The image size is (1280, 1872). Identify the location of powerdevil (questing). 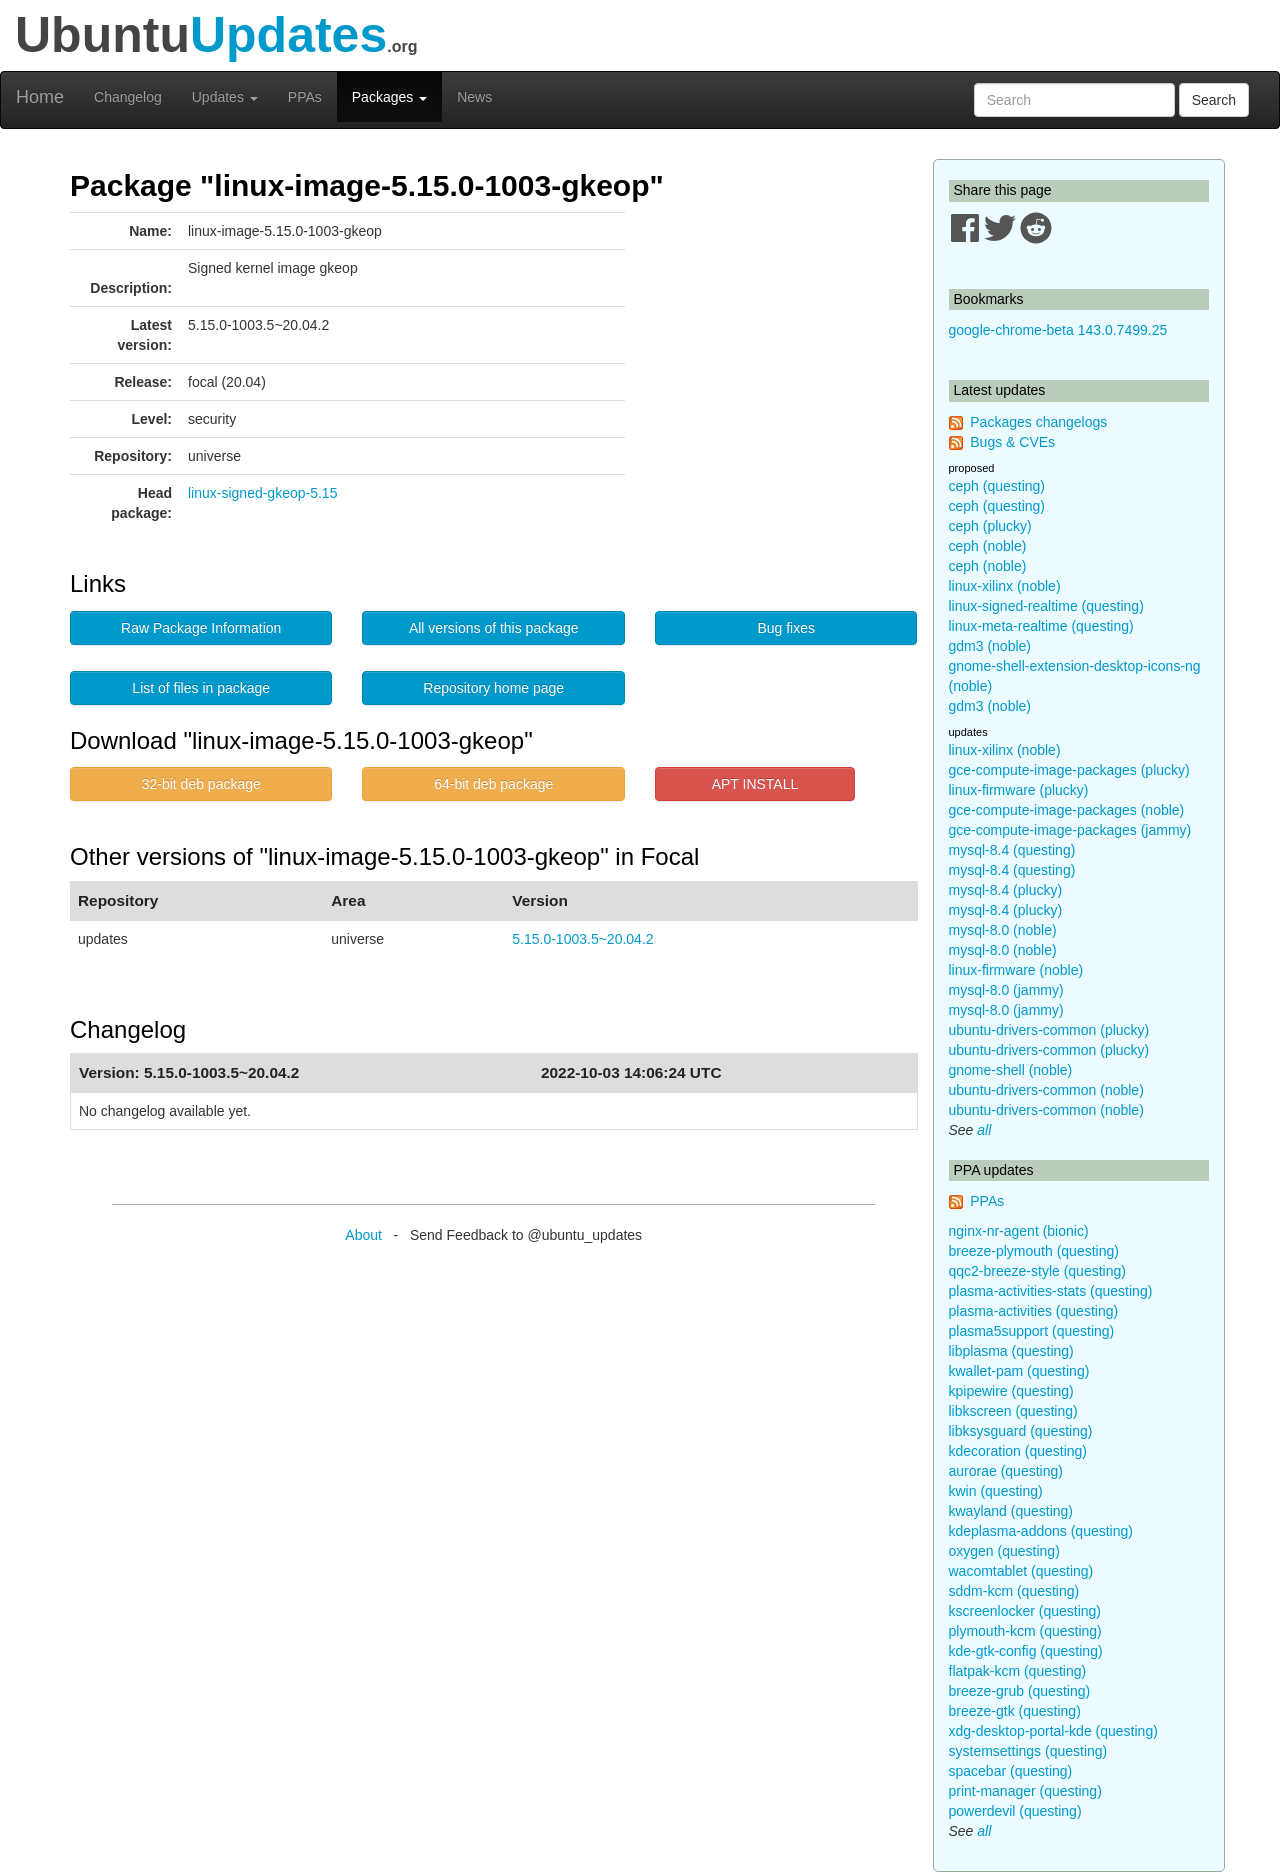
(1015, 1811).